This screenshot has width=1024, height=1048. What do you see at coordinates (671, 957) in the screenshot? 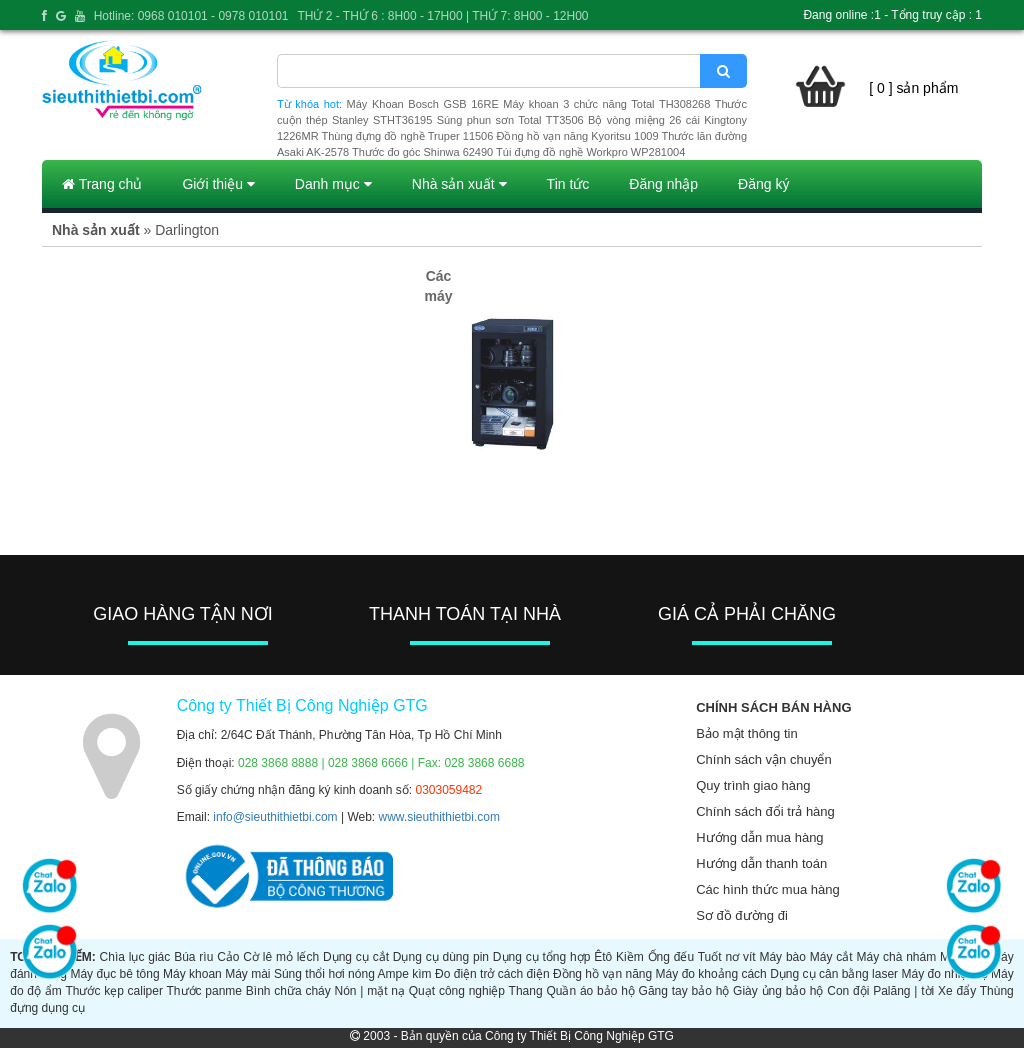
I see `Ống đếu` at bounding box center [671, 957].